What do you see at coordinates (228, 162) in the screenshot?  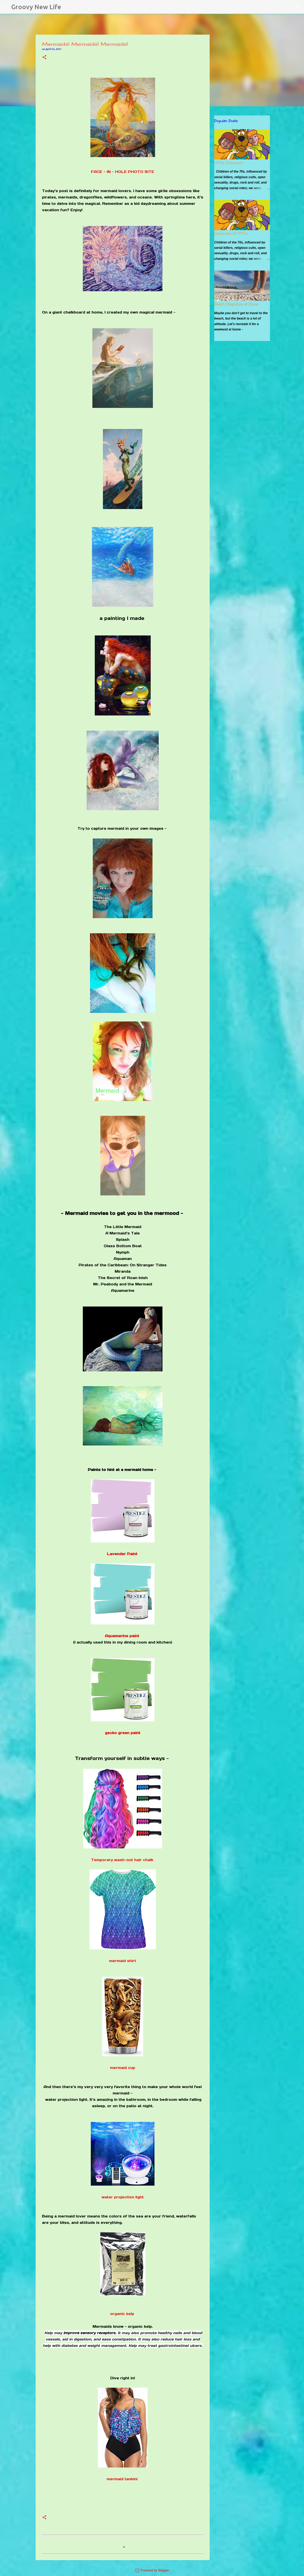 I see `1970s Summers` at bounding box center [228, 162].